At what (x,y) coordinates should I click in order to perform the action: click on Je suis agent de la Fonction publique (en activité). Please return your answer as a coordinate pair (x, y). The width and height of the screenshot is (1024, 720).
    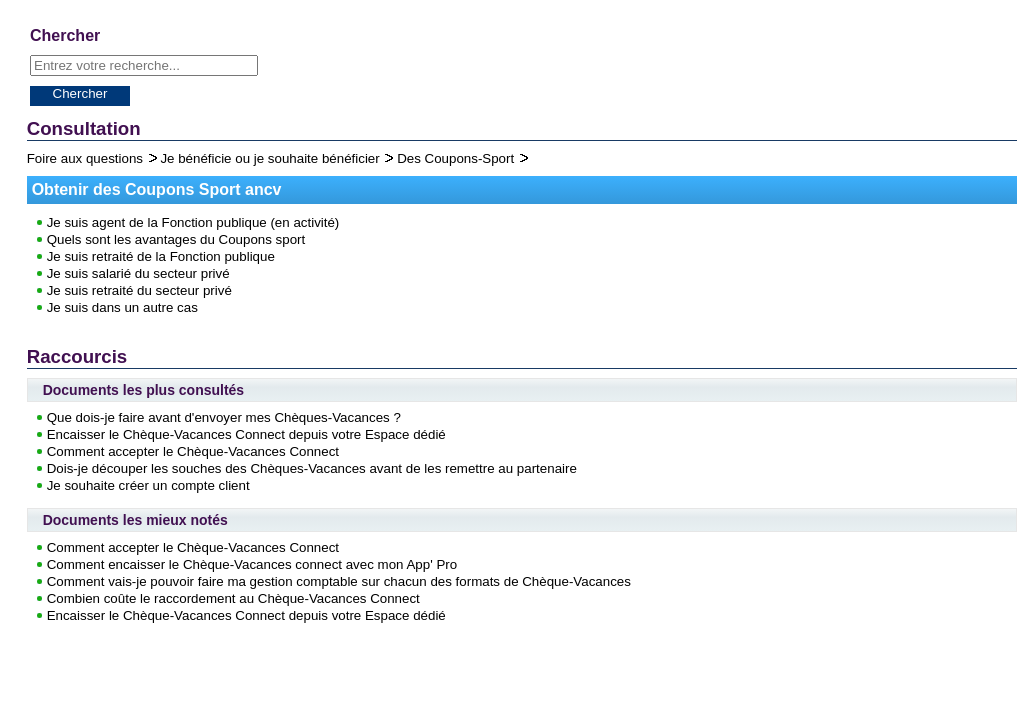
    Looking at the image, I should click on (193, 222).